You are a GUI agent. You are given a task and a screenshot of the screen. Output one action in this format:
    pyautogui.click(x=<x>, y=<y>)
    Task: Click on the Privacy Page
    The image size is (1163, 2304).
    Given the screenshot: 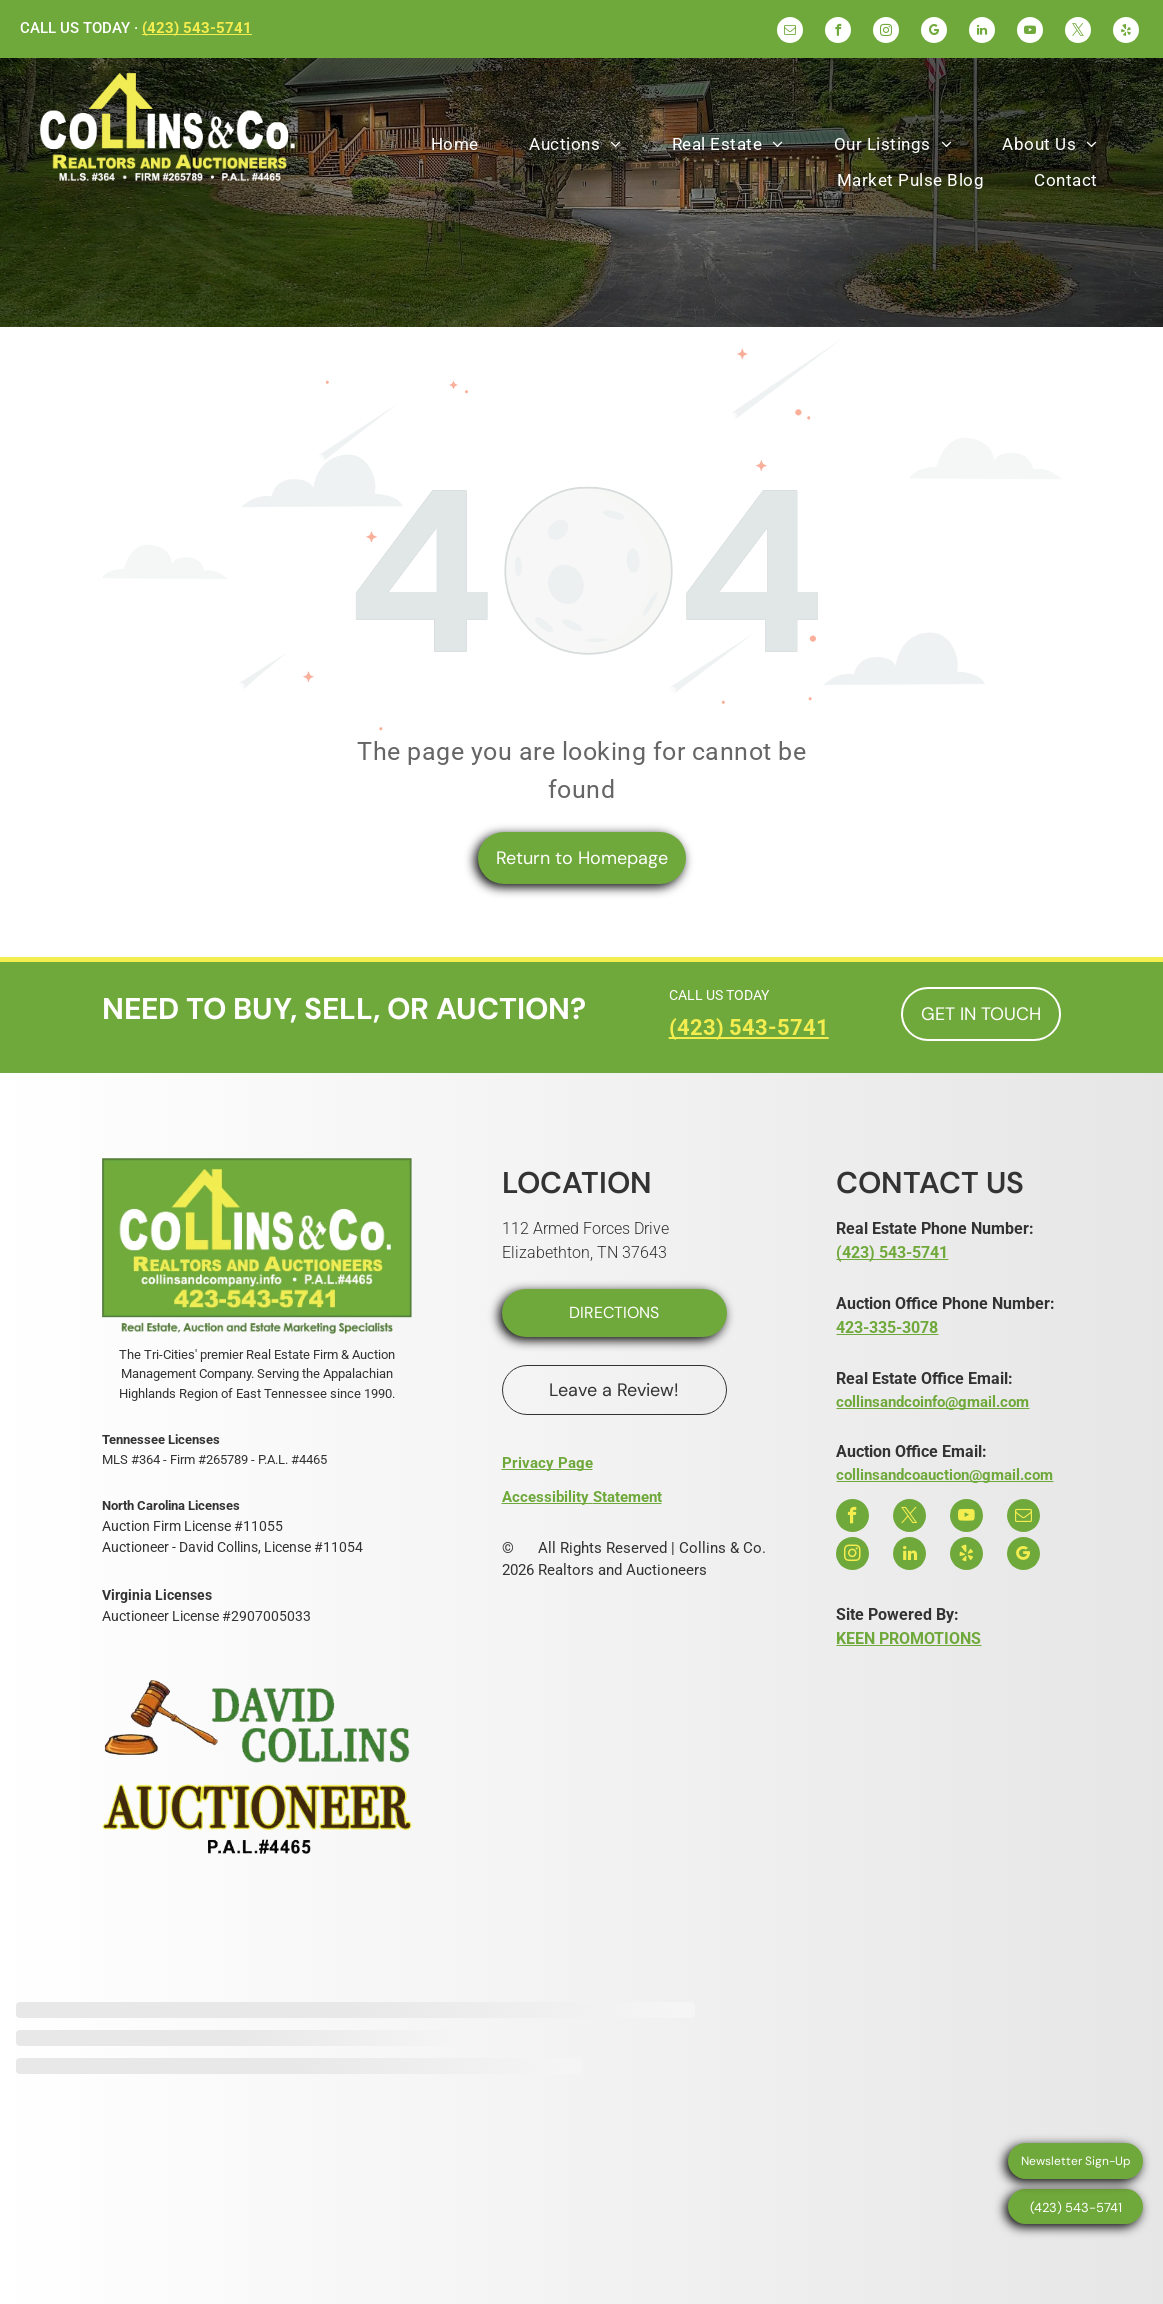 What is the action you would take?
    pyautogui.click(x=547, y=1463)
    